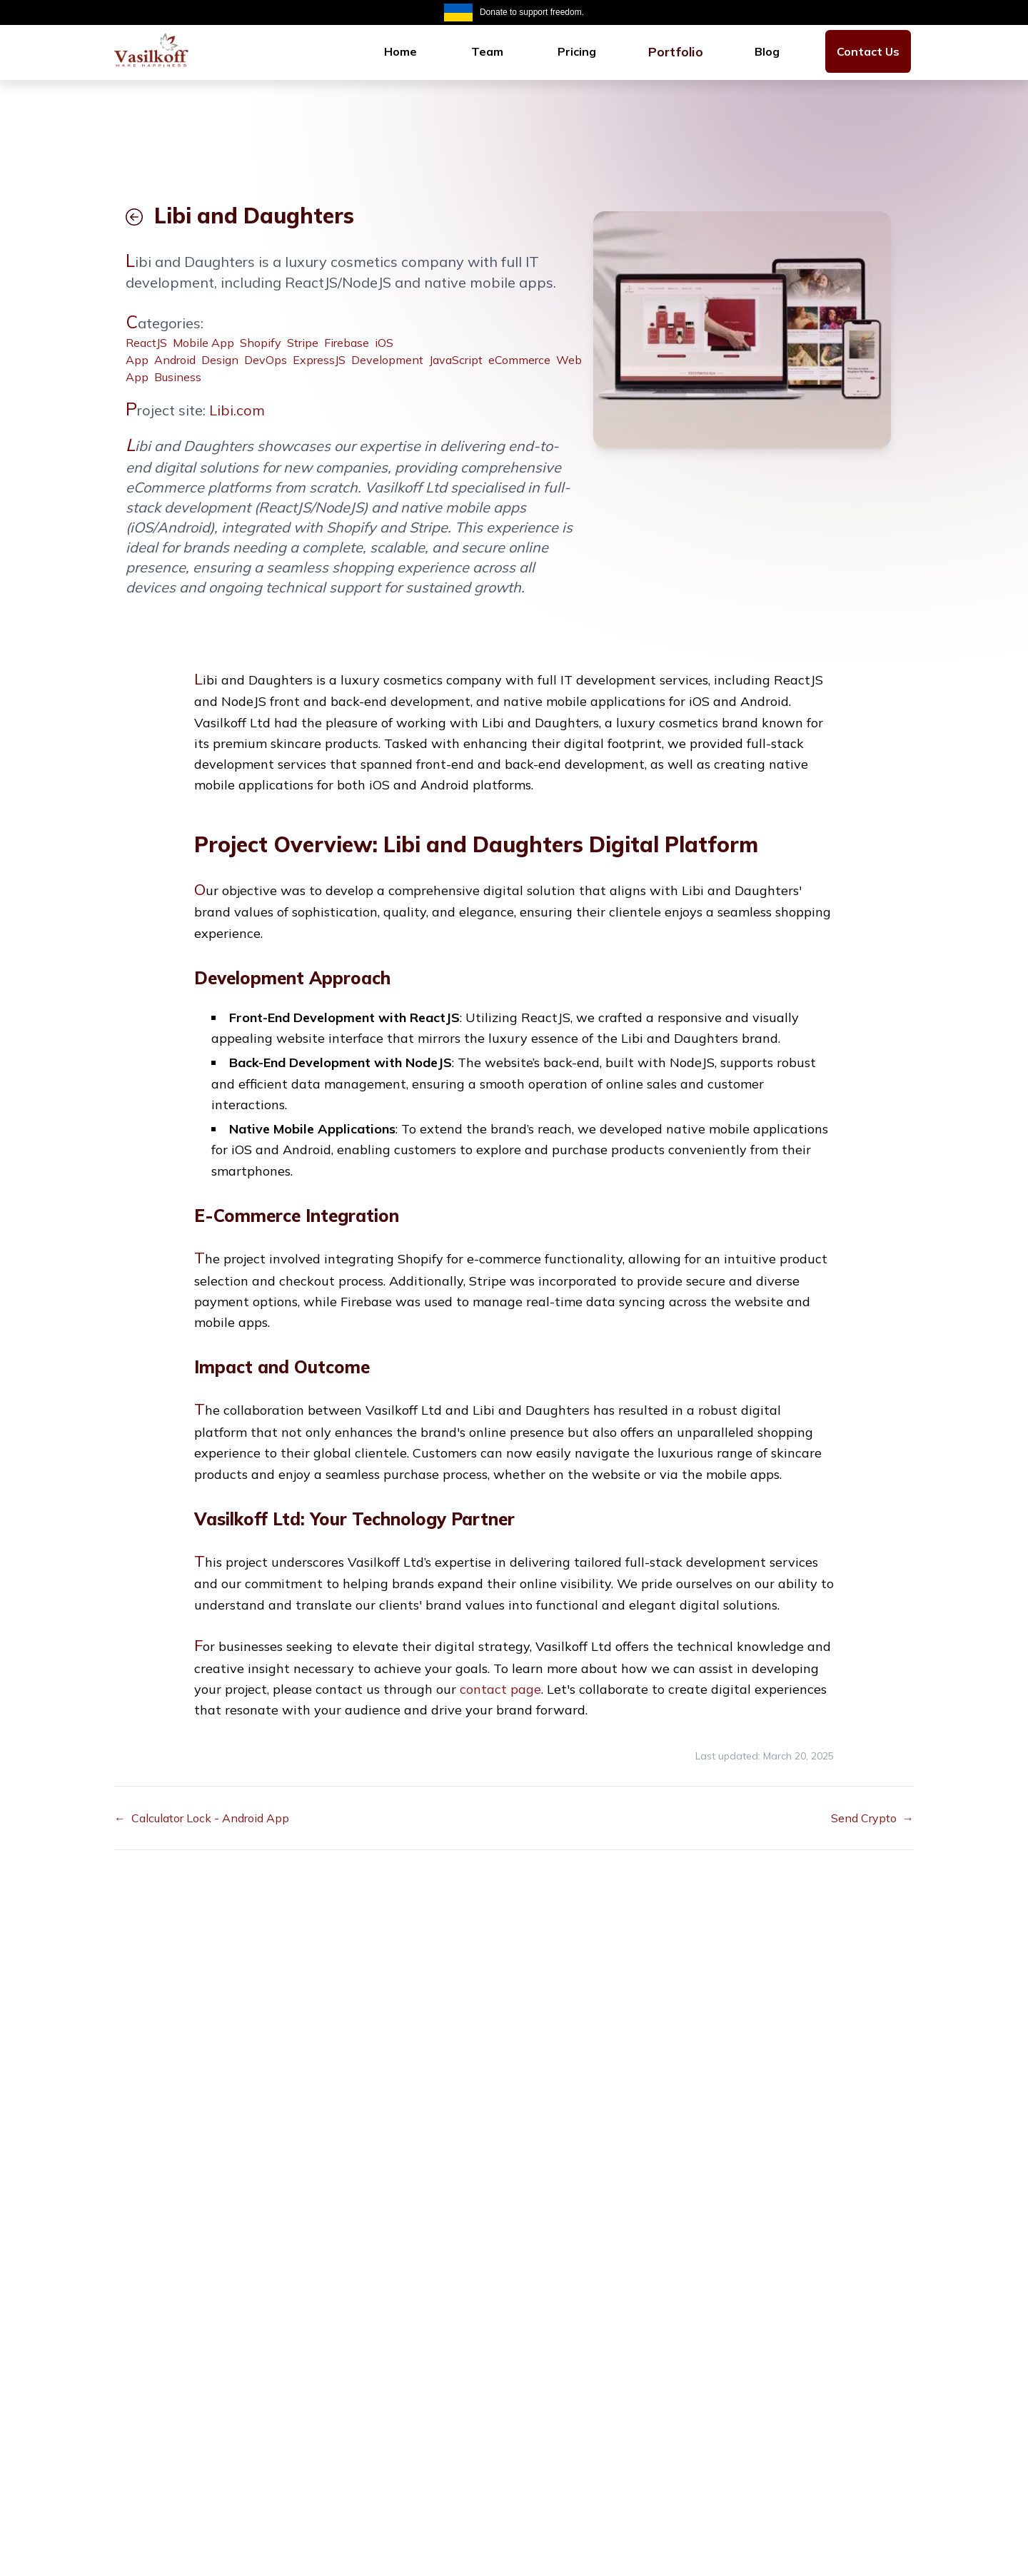 The image size is (1028, 2576). I want to click on Shopify, so click(260, 342).